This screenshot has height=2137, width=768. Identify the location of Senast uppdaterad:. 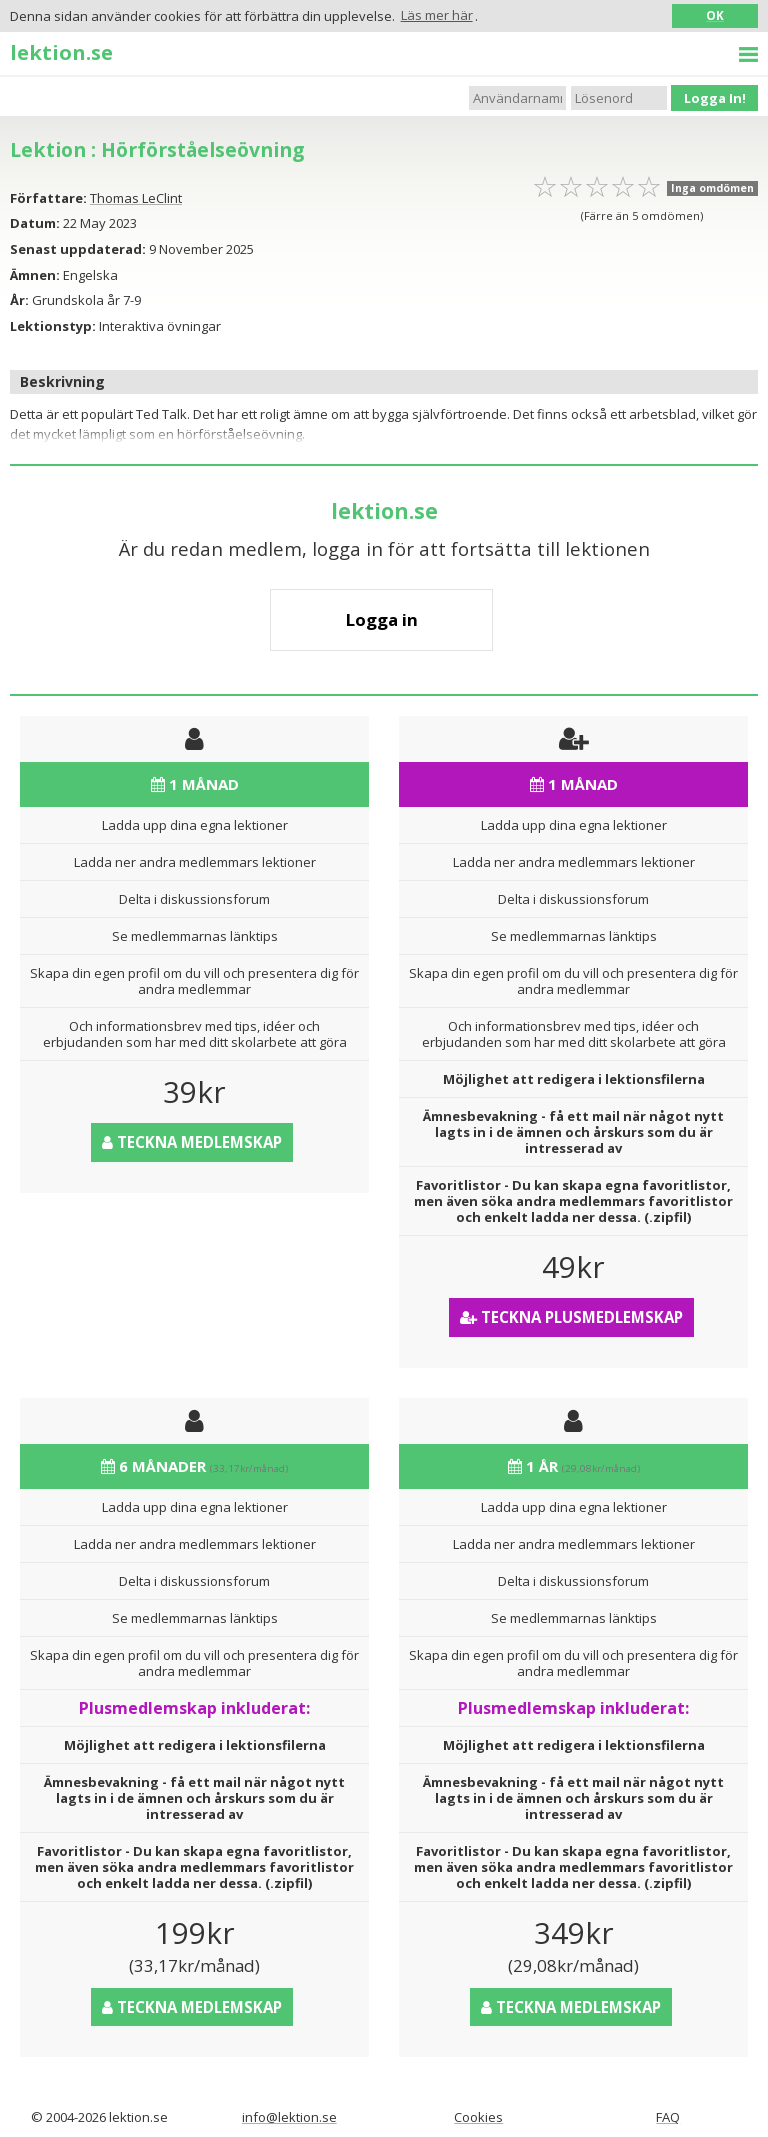
(78, 249).